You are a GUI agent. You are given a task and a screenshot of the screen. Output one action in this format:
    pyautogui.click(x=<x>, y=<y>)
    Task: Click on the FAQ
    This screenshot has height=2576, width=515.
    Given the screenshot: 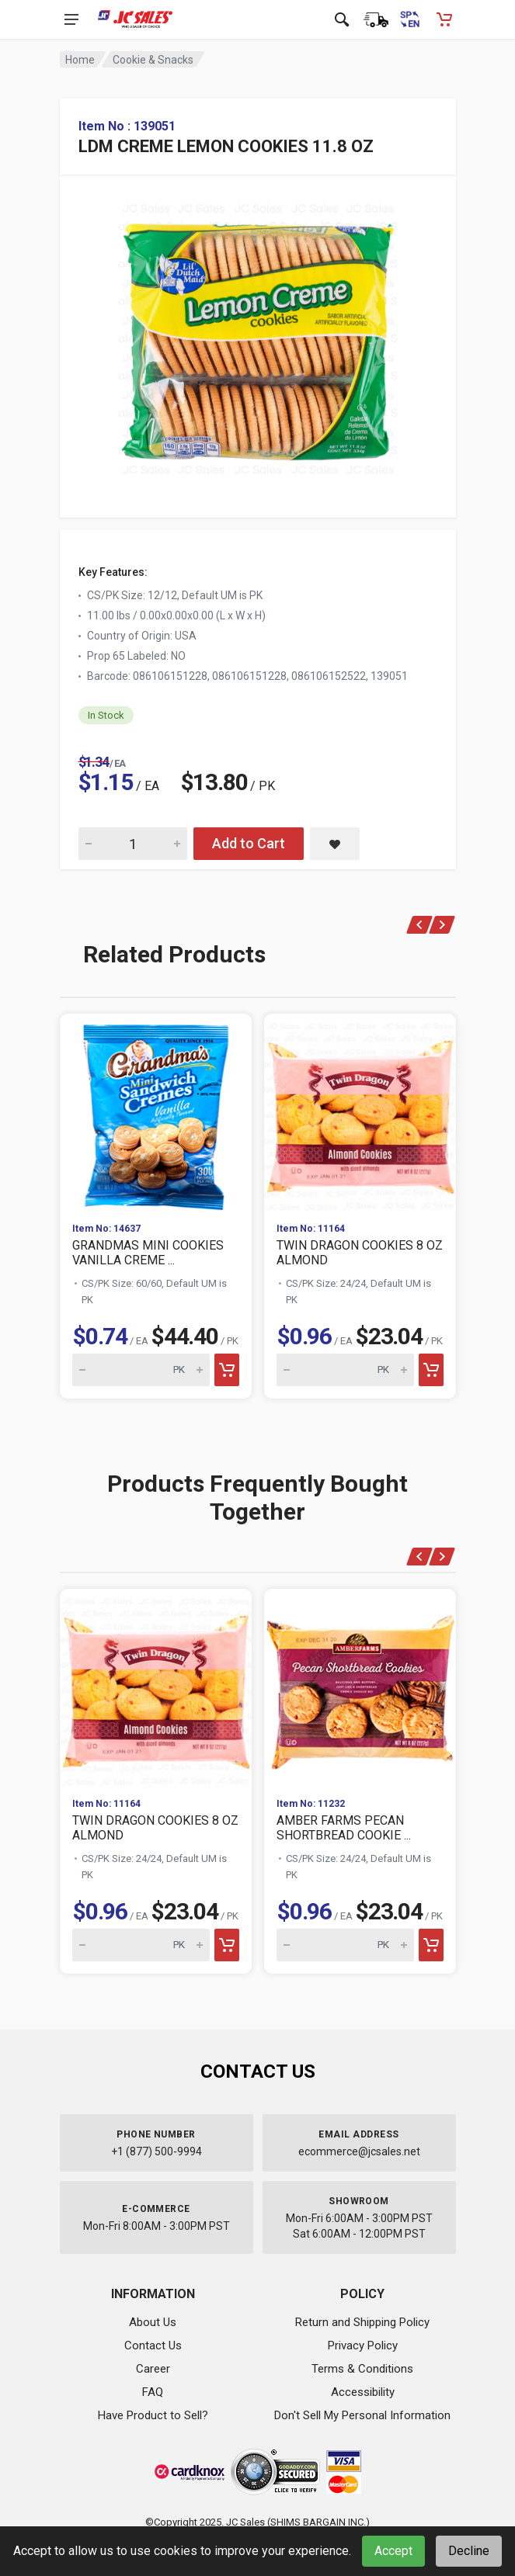 What is the action you would take?
    pyautogui.click(x=152, y=2392)
    